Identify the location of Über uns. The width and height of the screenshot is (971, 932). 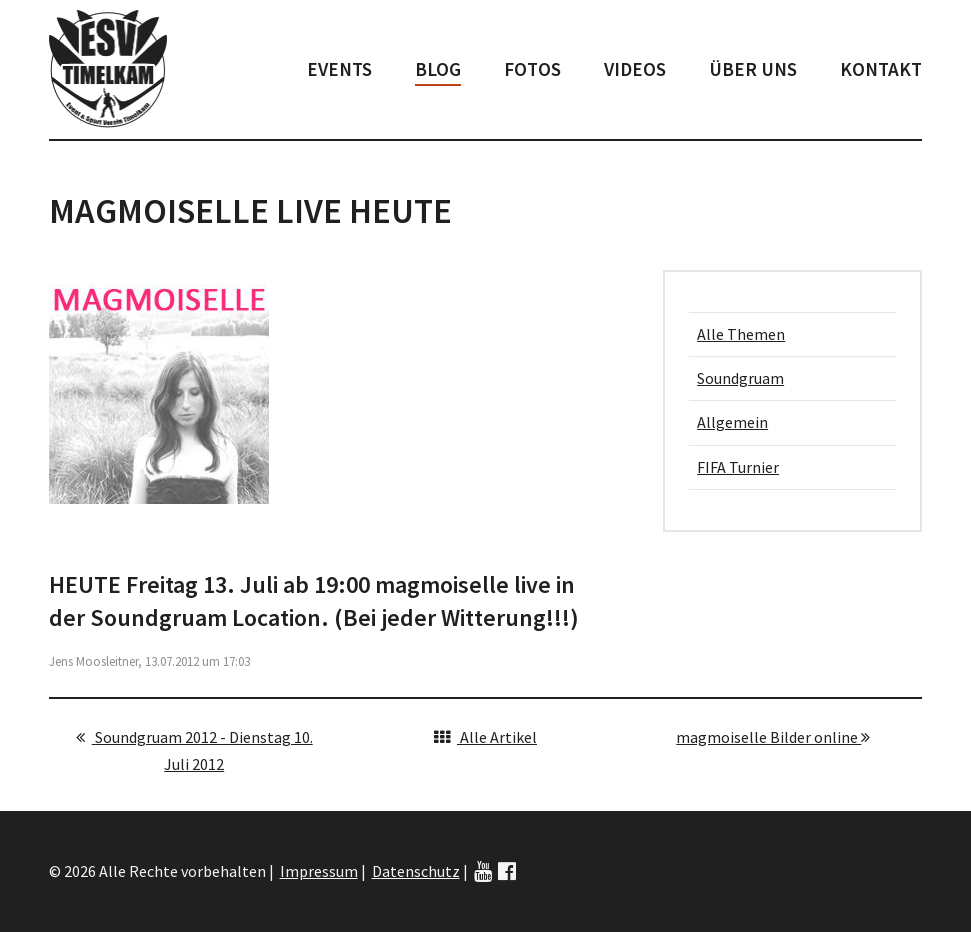
(753, 69).